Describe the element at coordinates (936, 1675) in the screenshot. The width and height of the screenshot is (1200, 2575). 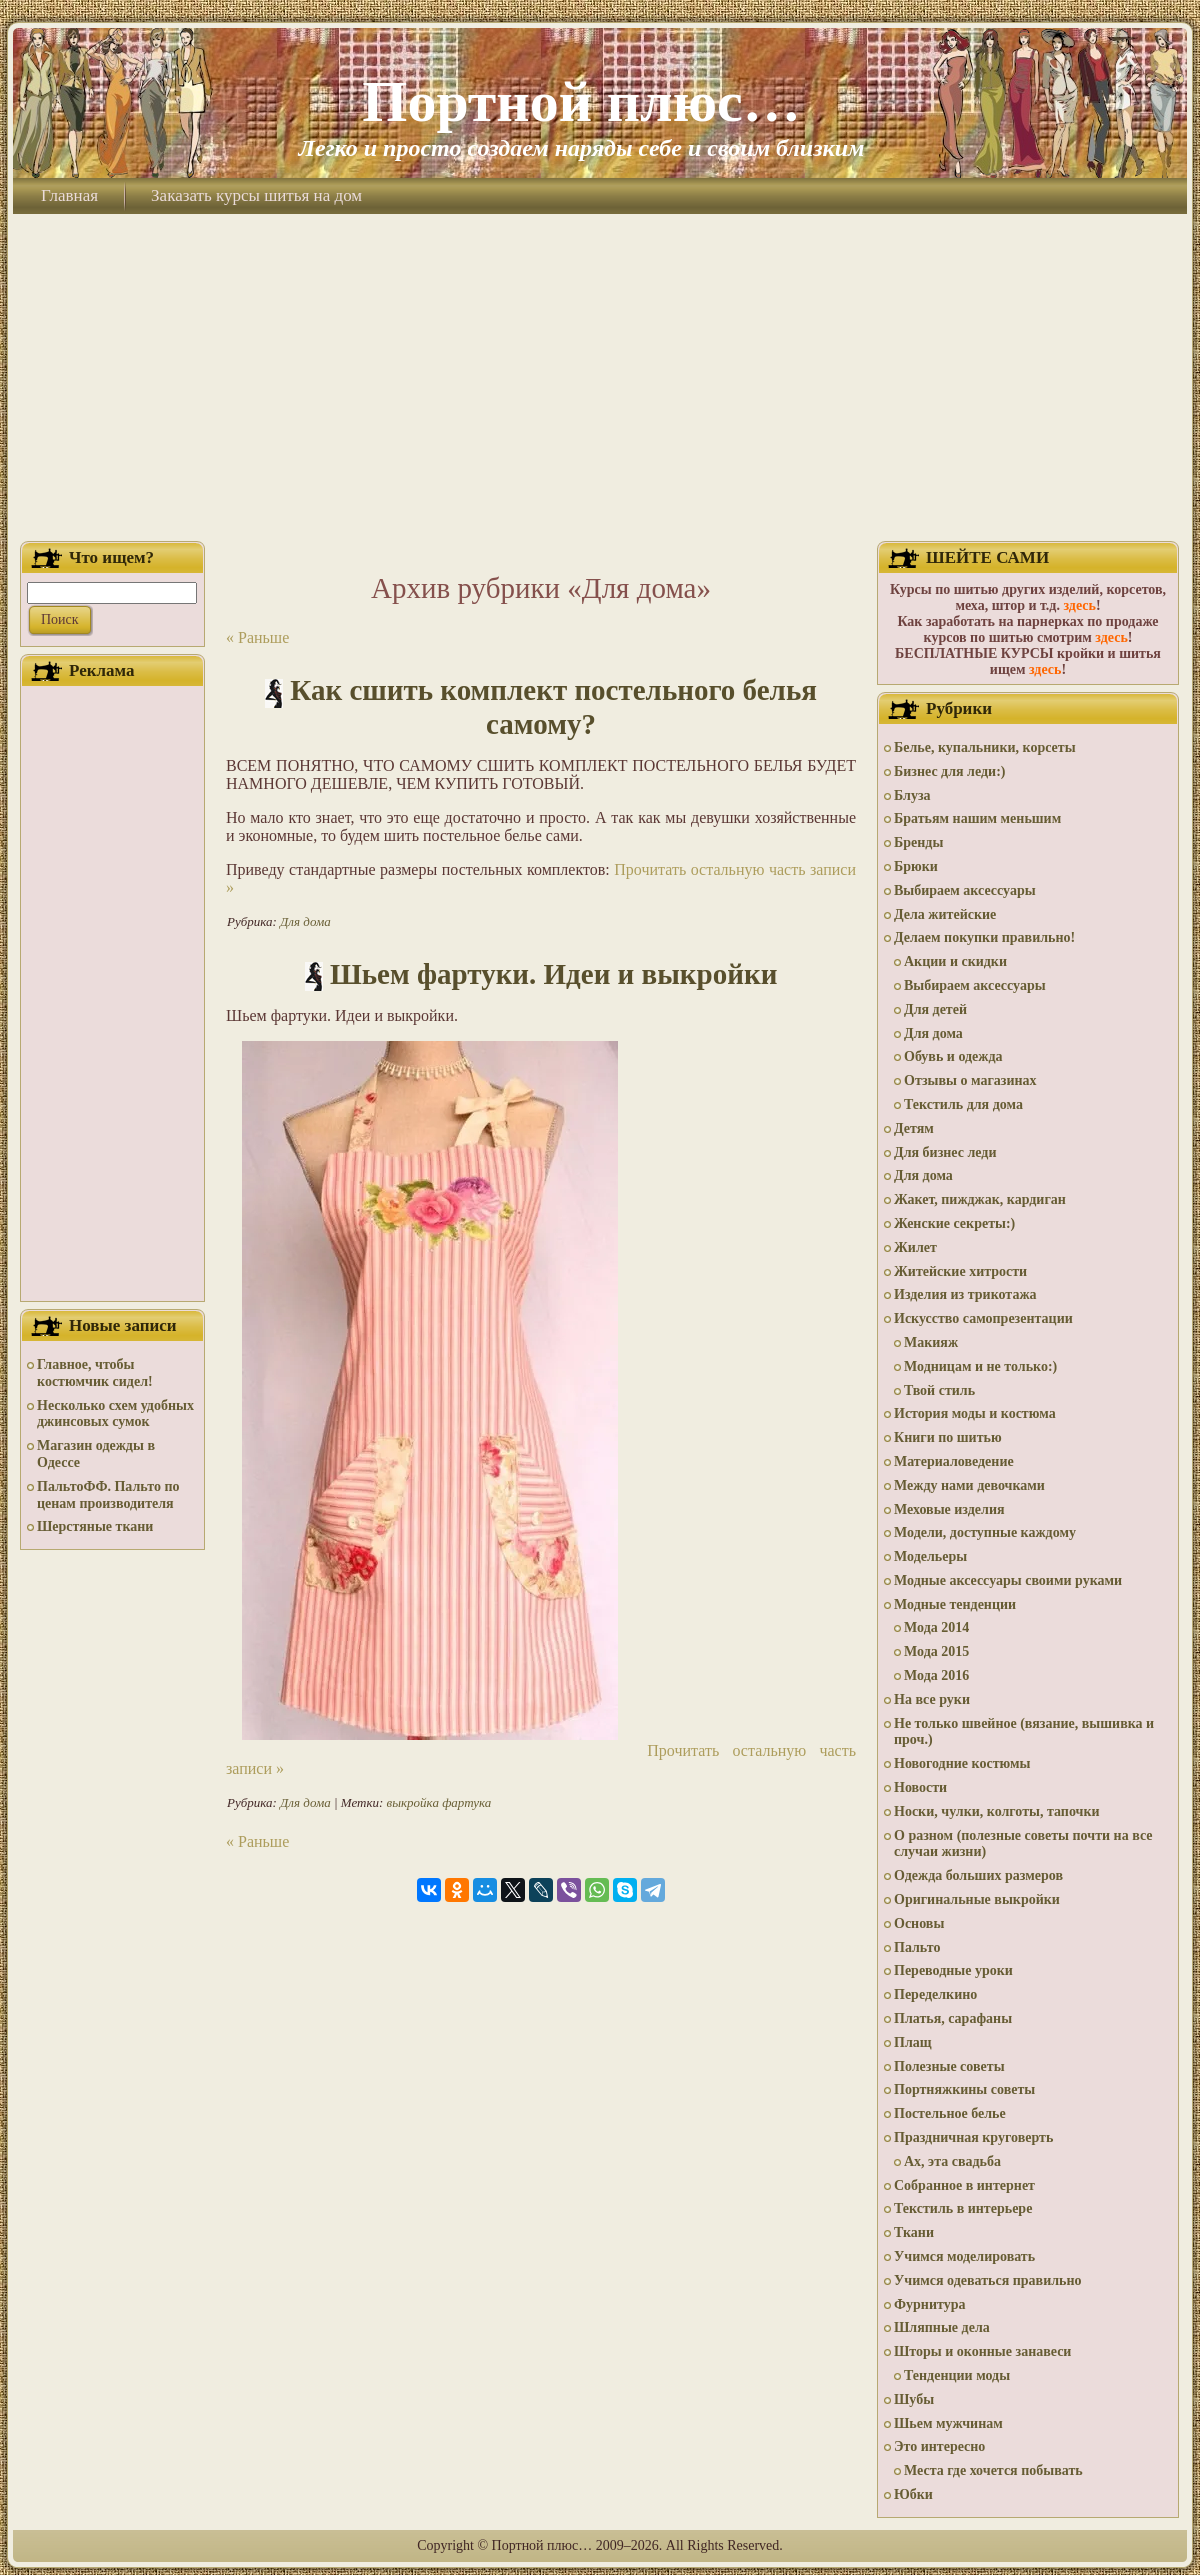
I see `Мода 2016` at that location.